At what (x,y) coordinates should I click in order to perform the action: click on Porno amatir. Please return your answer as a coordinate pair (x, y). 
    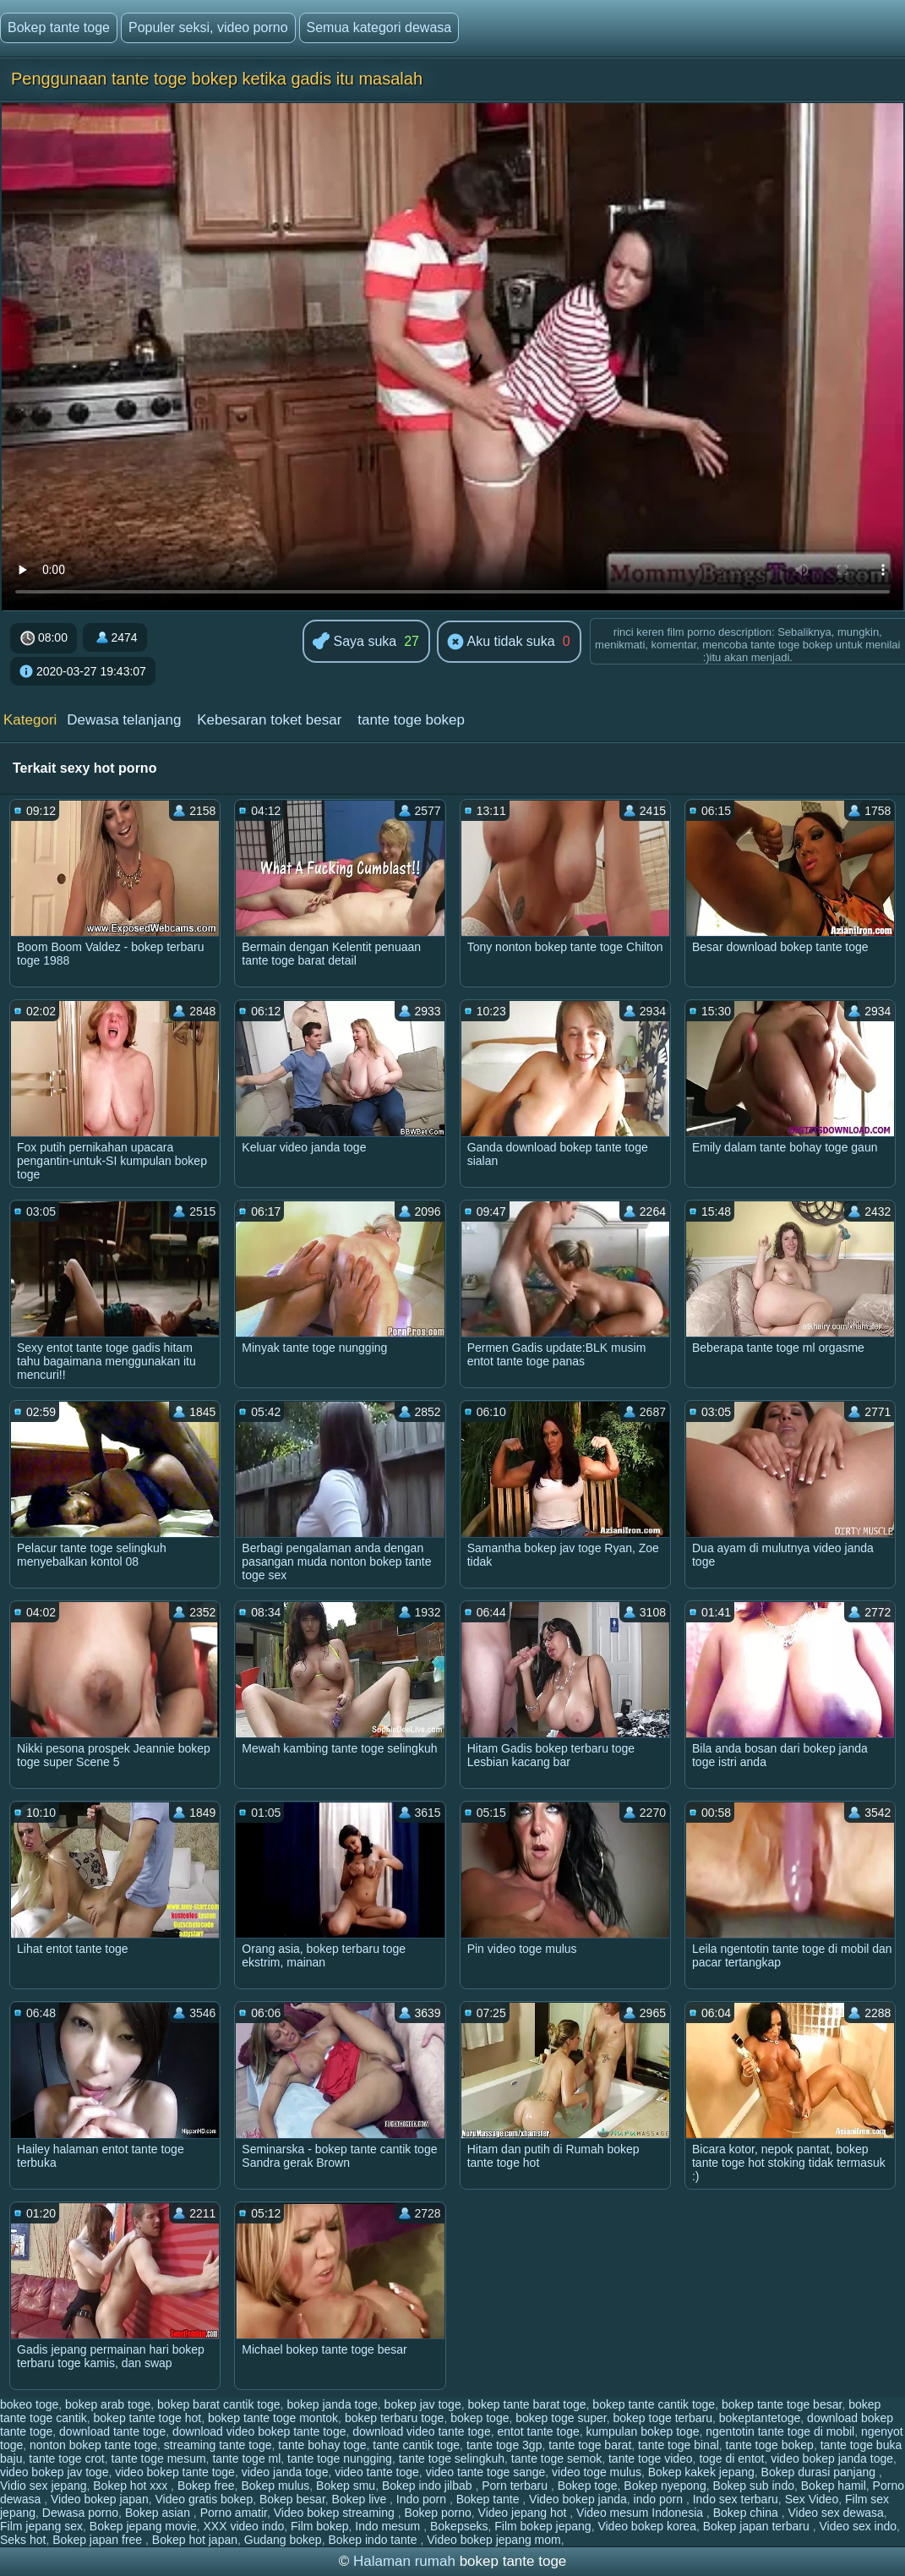
    Looking at the image, I should click on (233, 2512).